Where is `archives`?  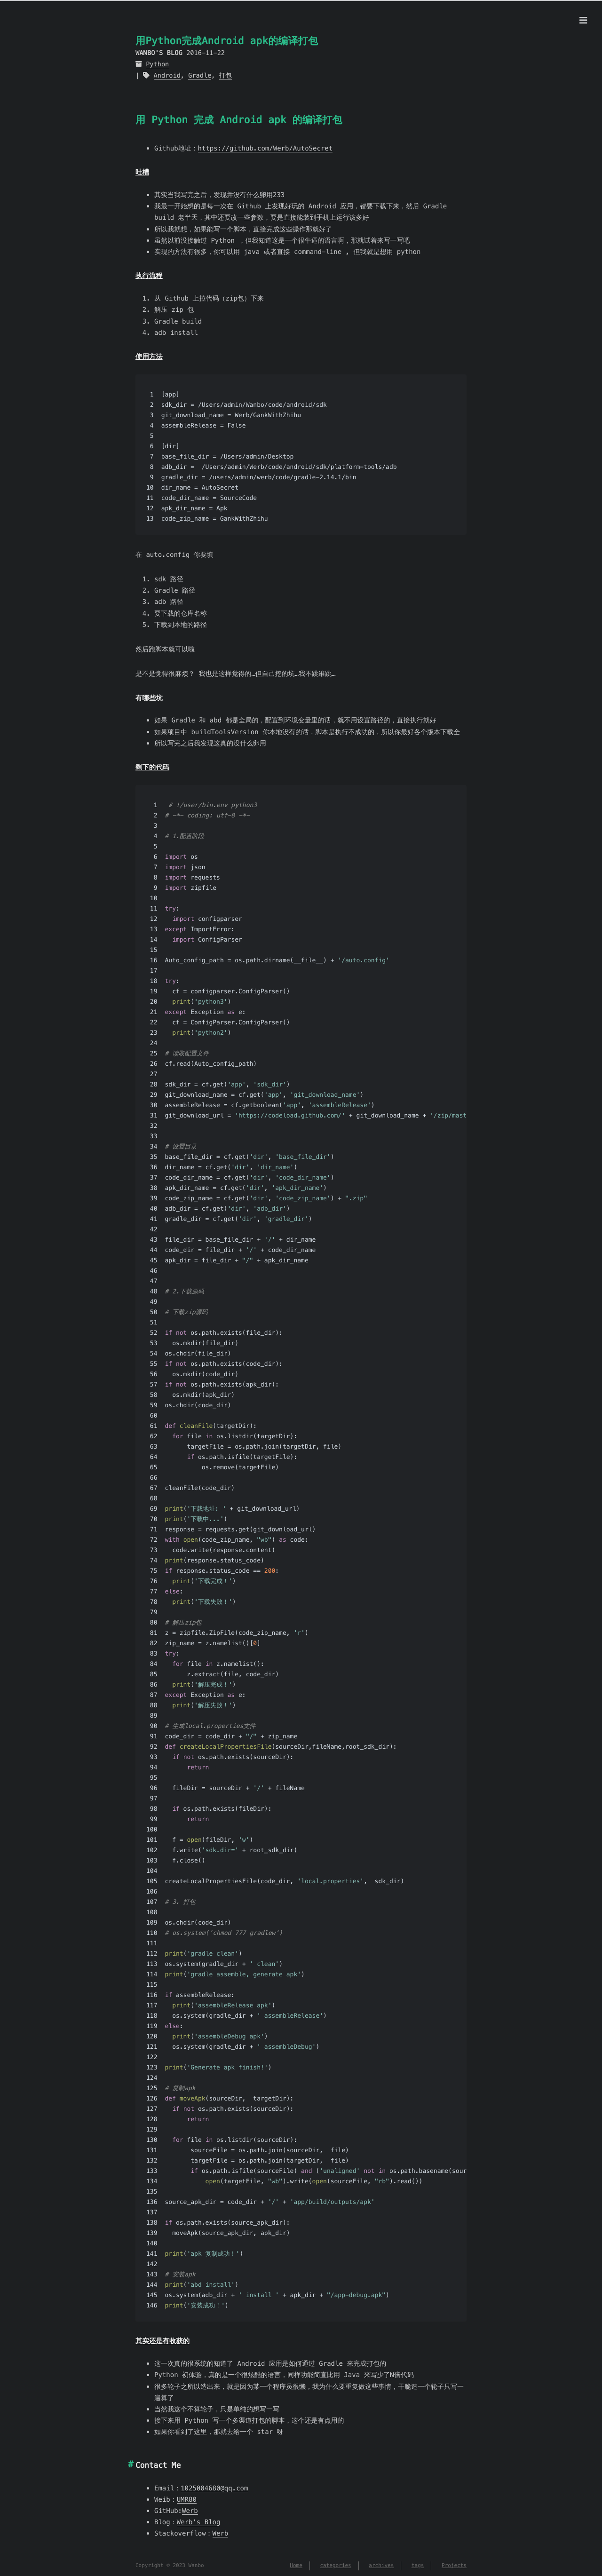
archives is located at coordinates (381, 2565).